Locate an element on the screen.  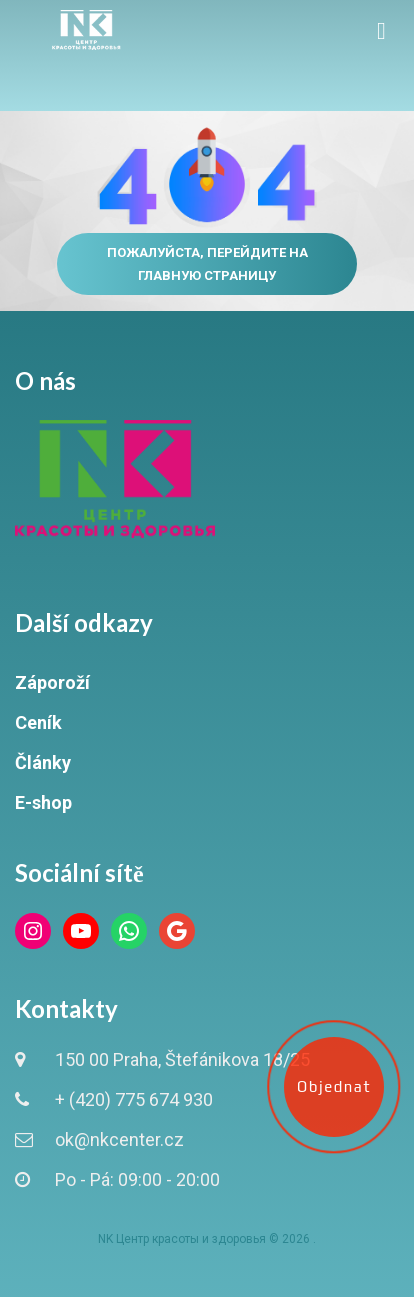
E-shop is located at coordinates (43, 802).